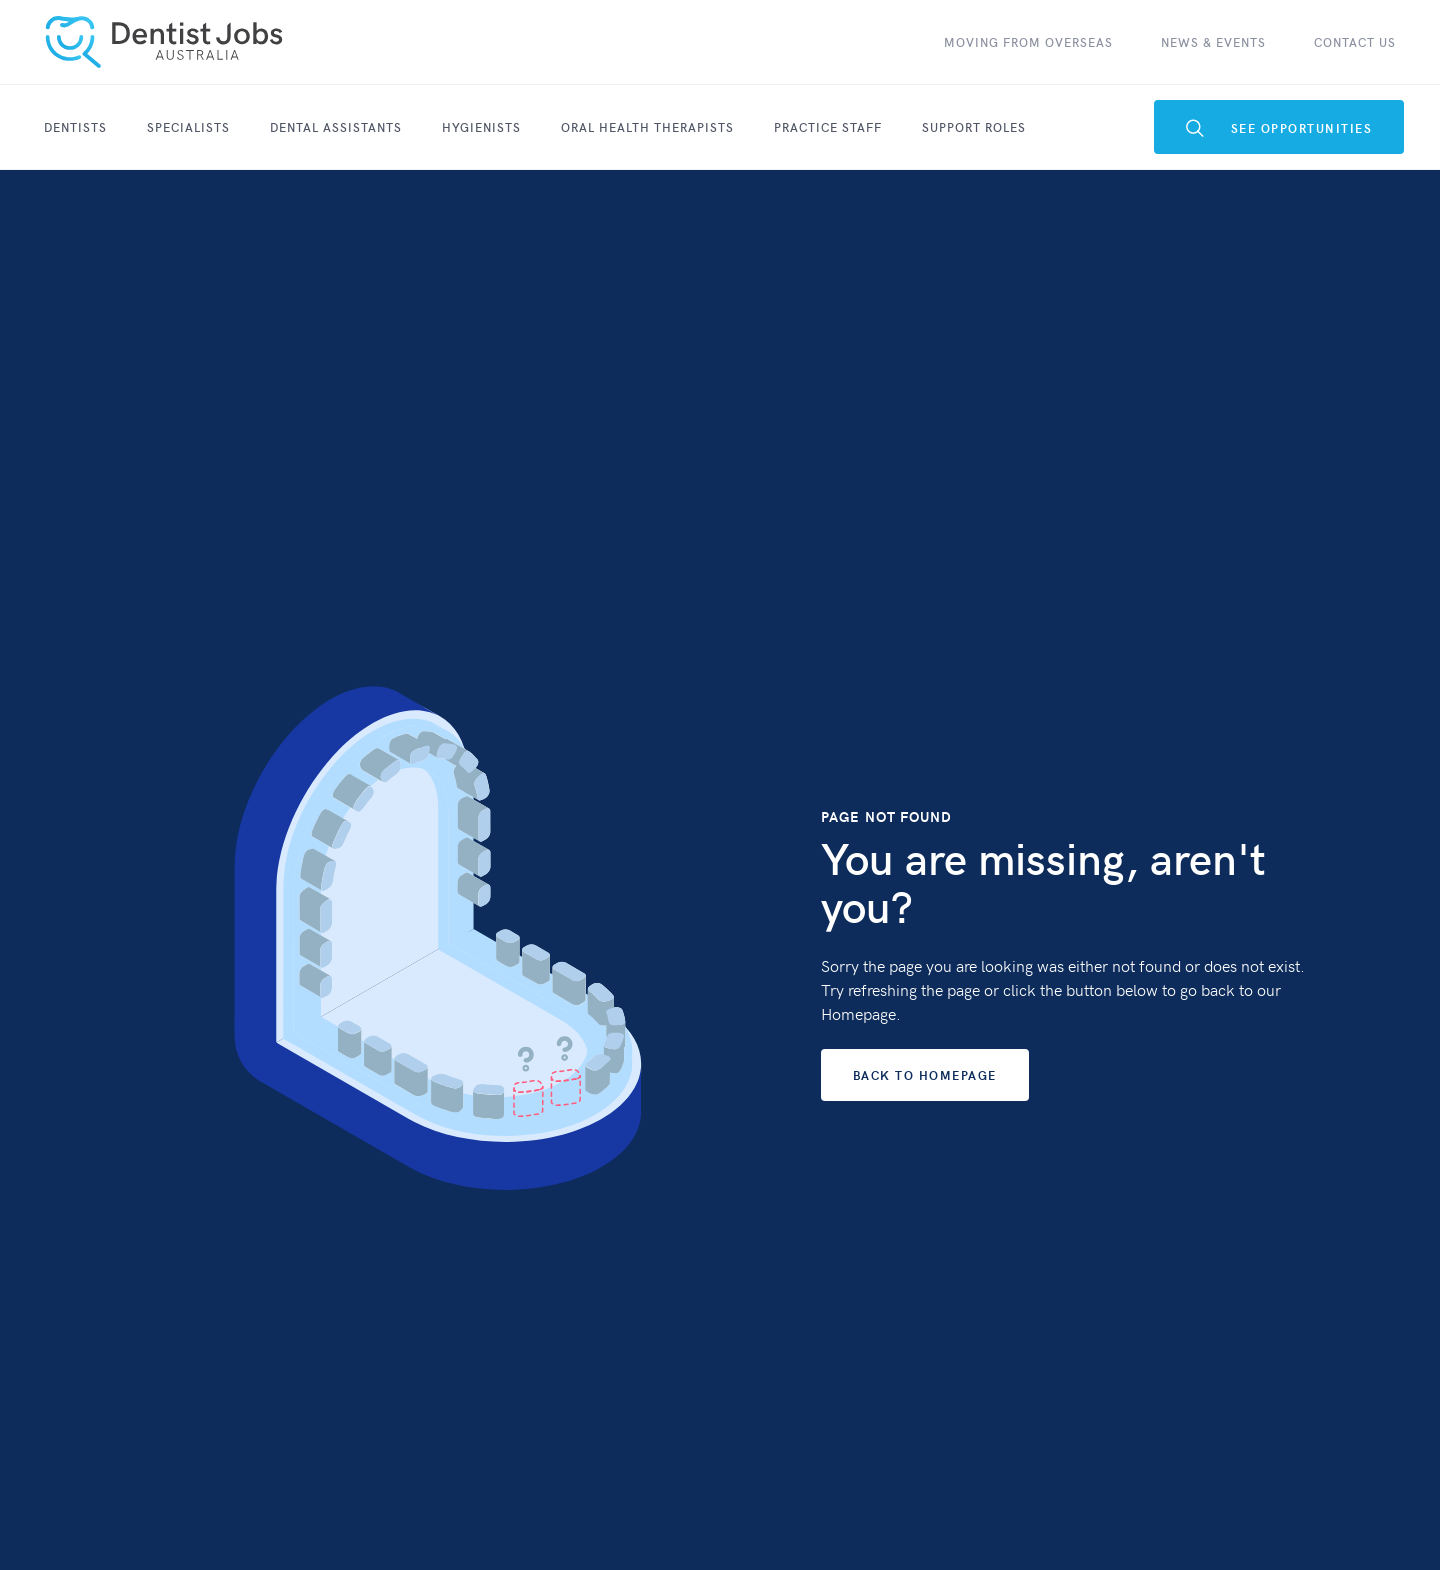 The width and height of the screenshot is (1440, 1570). Describe the element at coordinates (1279, 128) in the screenshot. I see `see Opportunities` at that location.